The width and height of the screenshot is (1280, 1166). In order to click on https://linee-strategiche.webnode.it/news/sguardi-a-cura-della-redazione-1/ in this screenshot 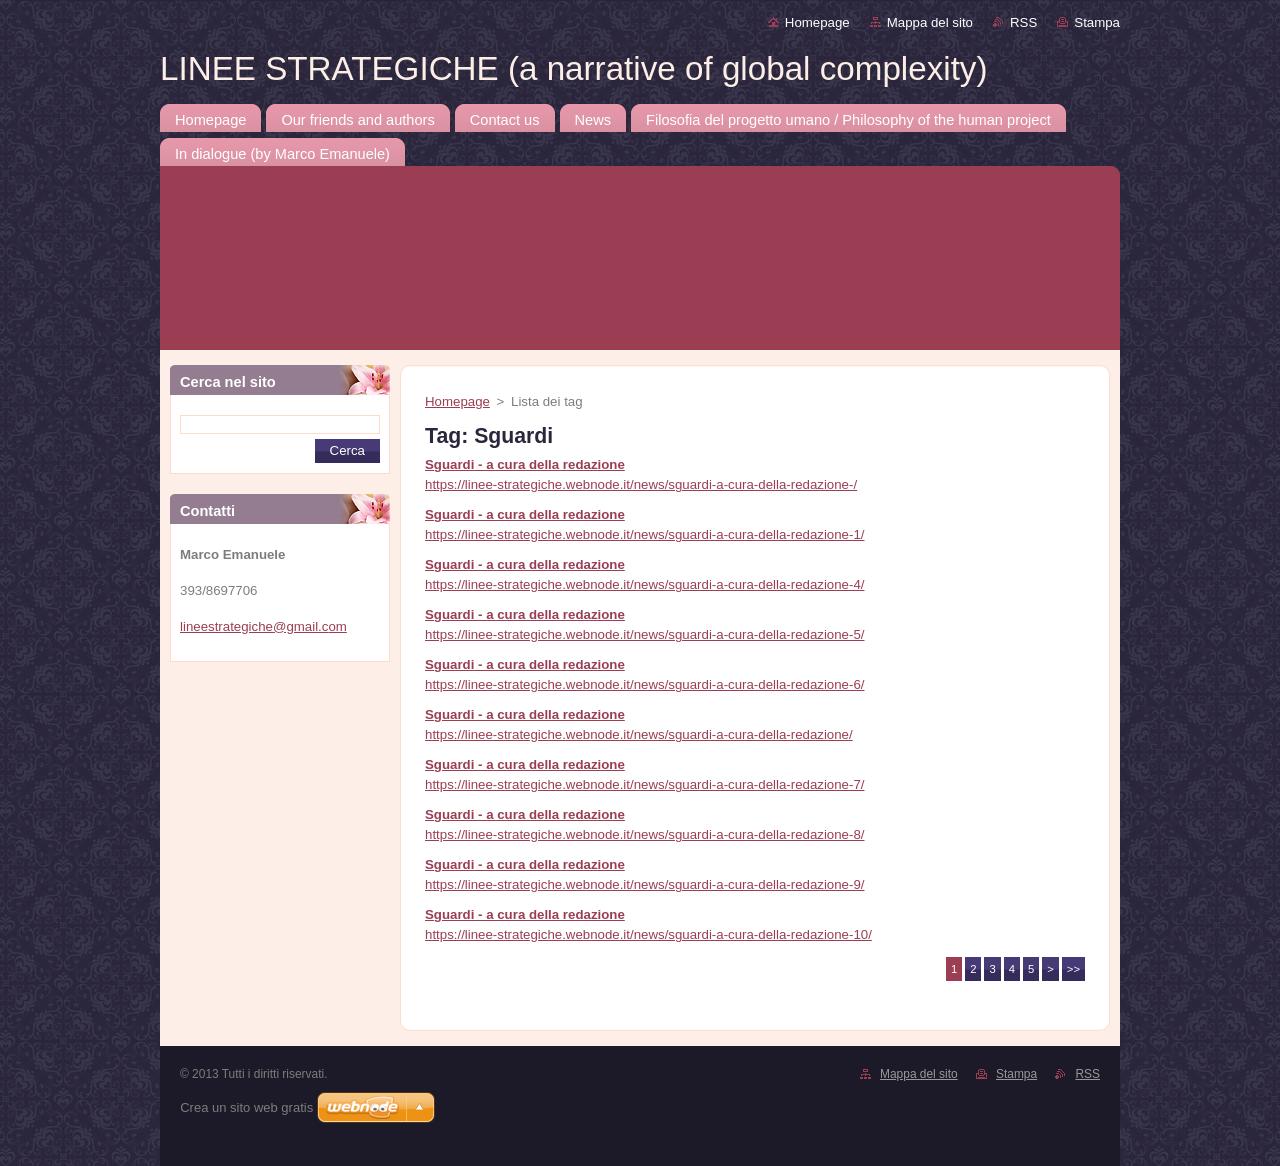, I will do `click(644, 534)`.